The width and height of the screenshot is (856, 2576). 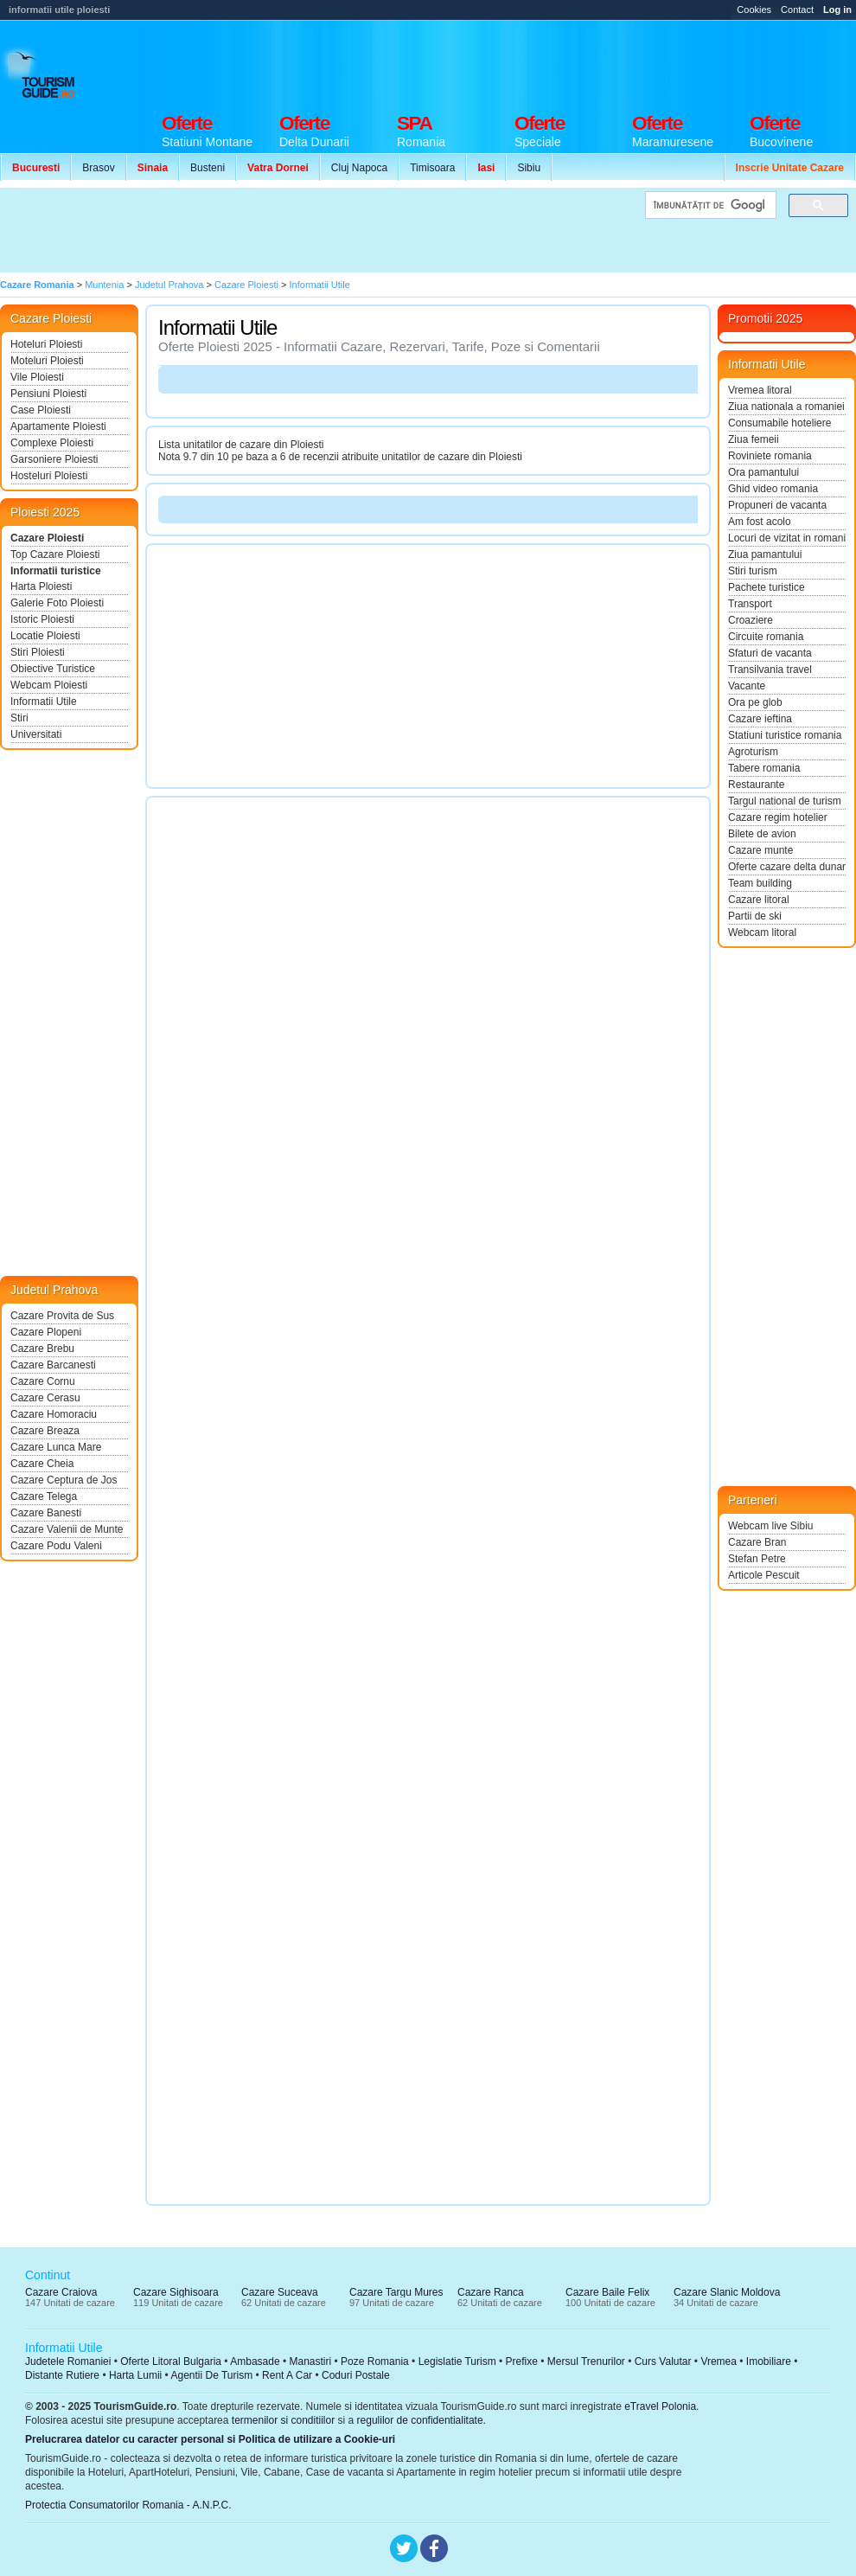 What do you see at coordinates (212, 2375) in the screenshot?
I see `Agentii De Turism` at bounding box center [212, 2375].